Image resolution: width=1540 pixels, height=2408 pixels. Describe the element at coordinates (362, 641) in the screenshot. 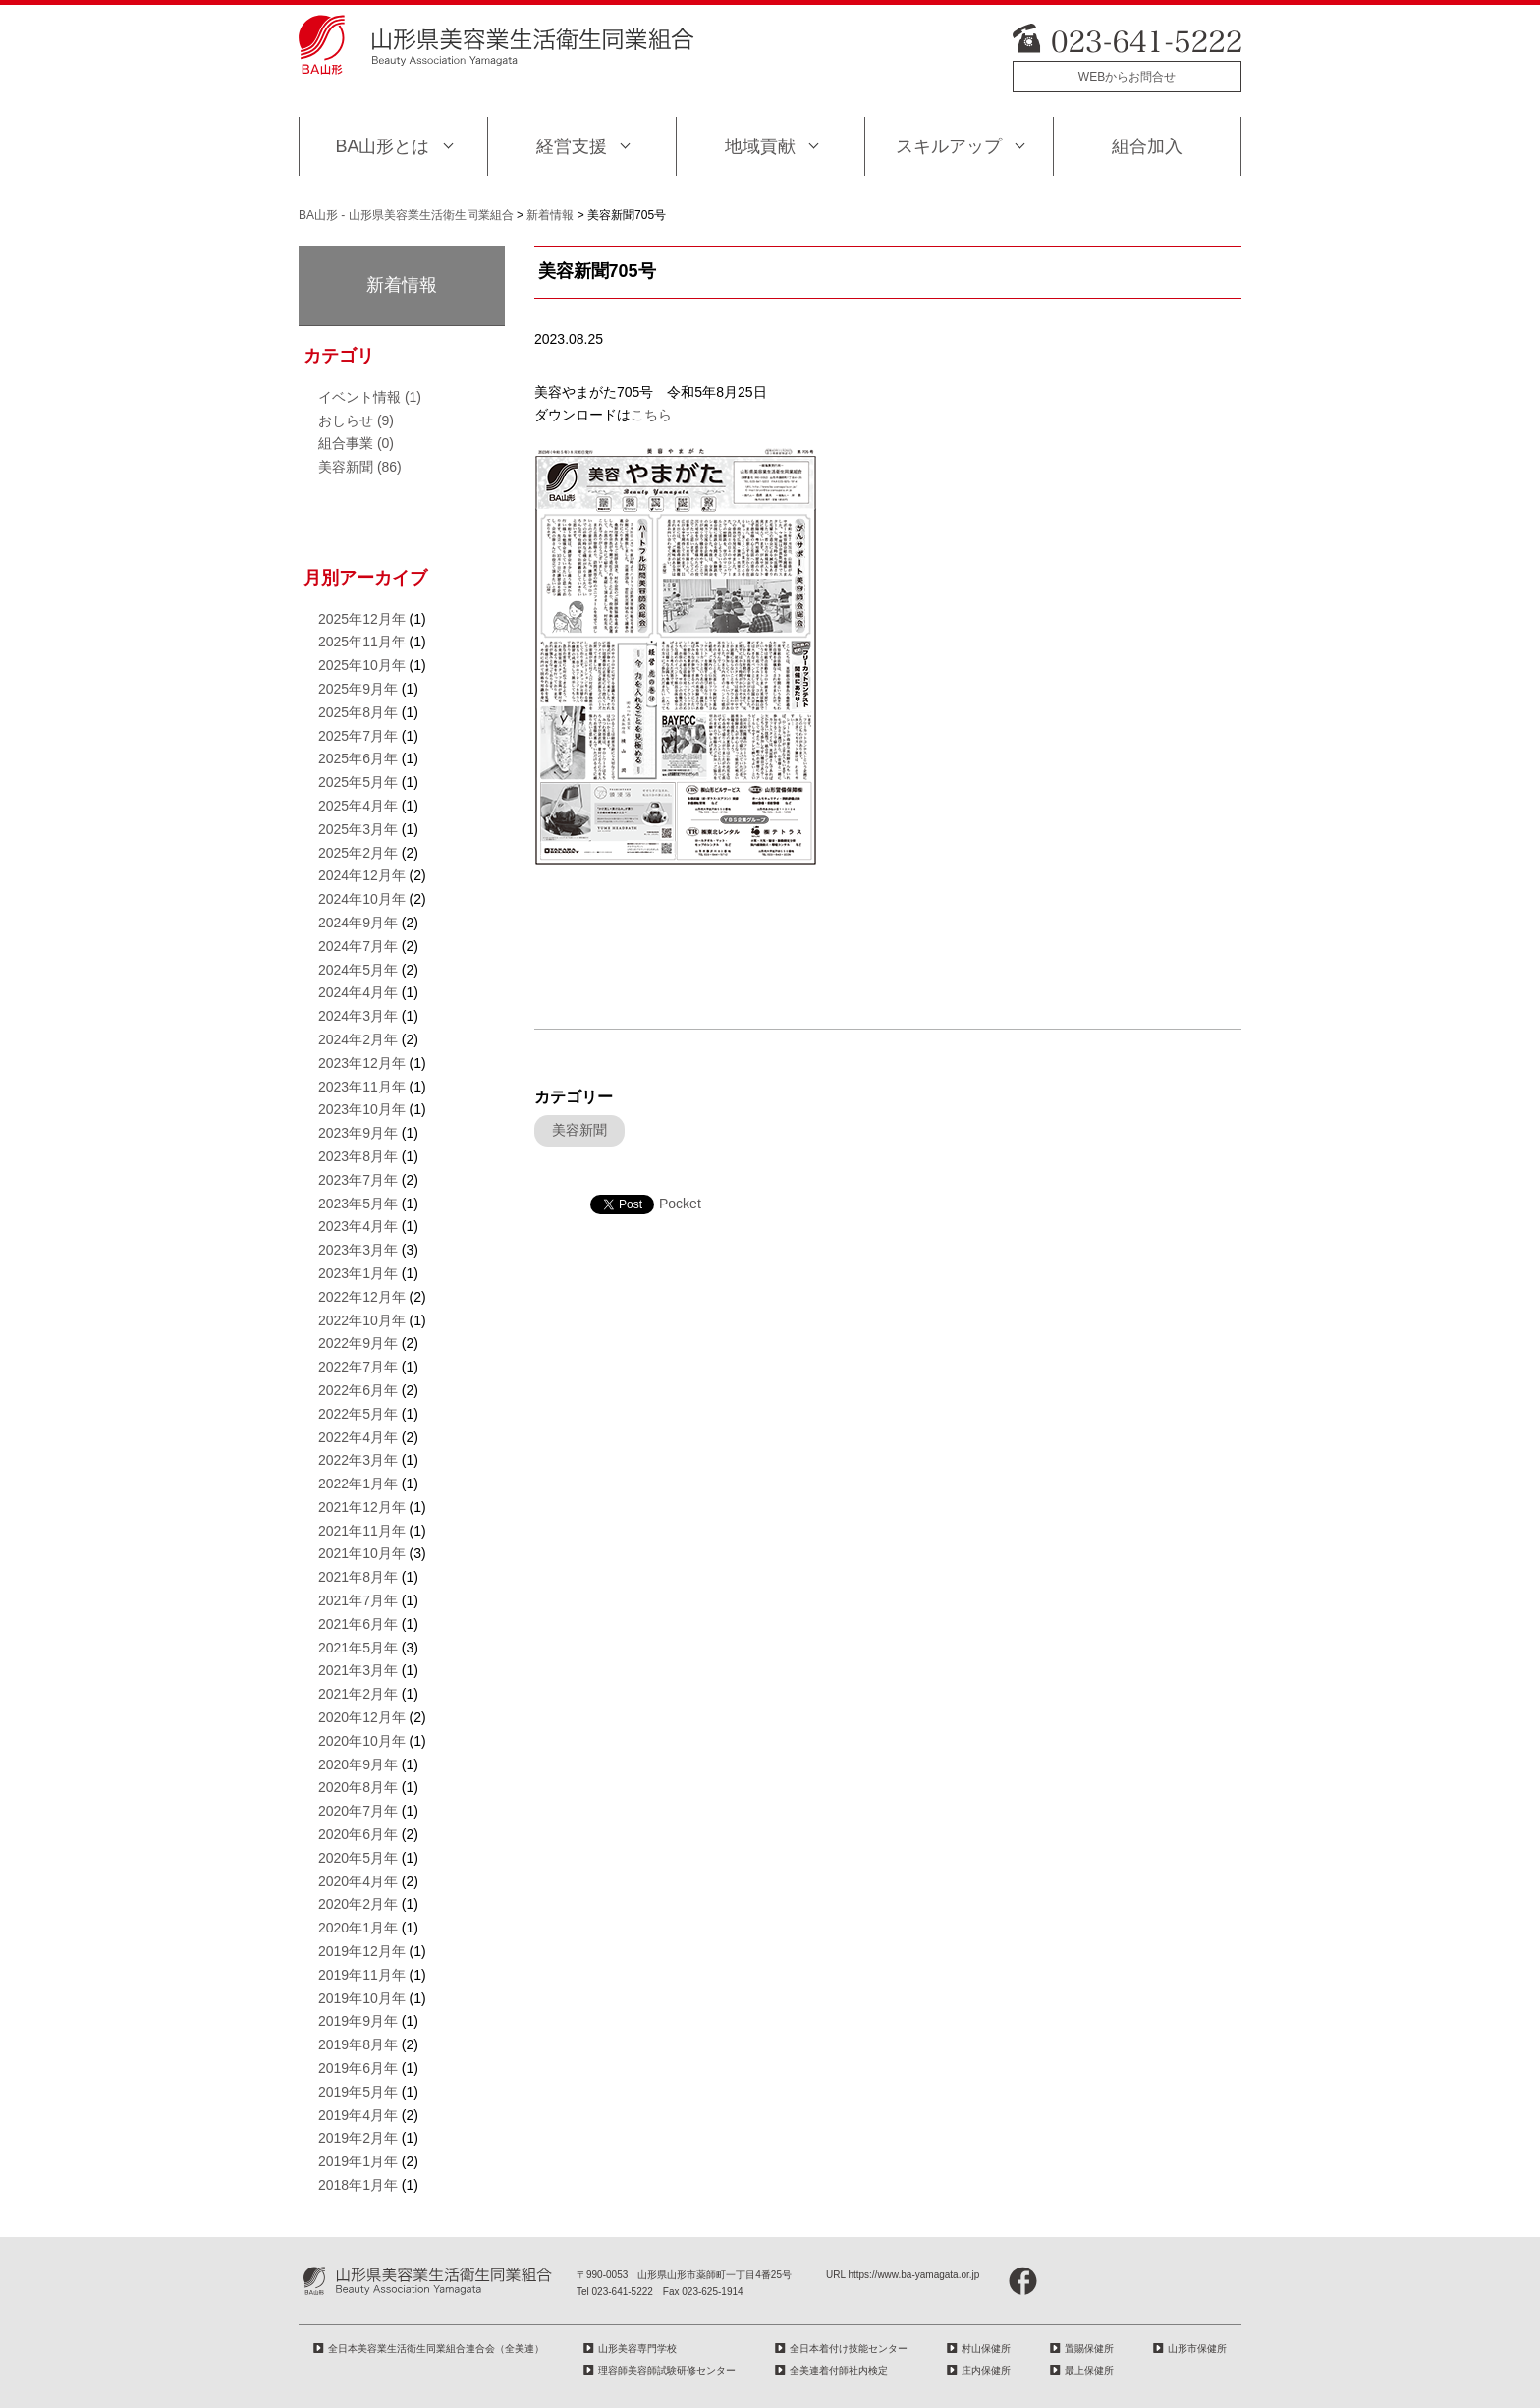

I see `2025年11月年` at that location.